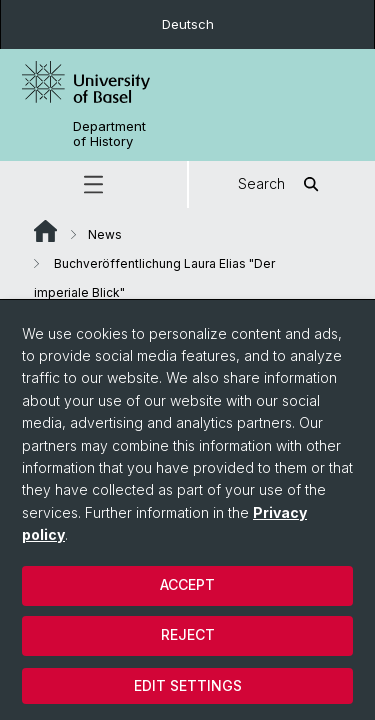  What do you see at coordinates (188, 24) in the screenshot?
I see `Deutsch` at bounding box center [188, 24].